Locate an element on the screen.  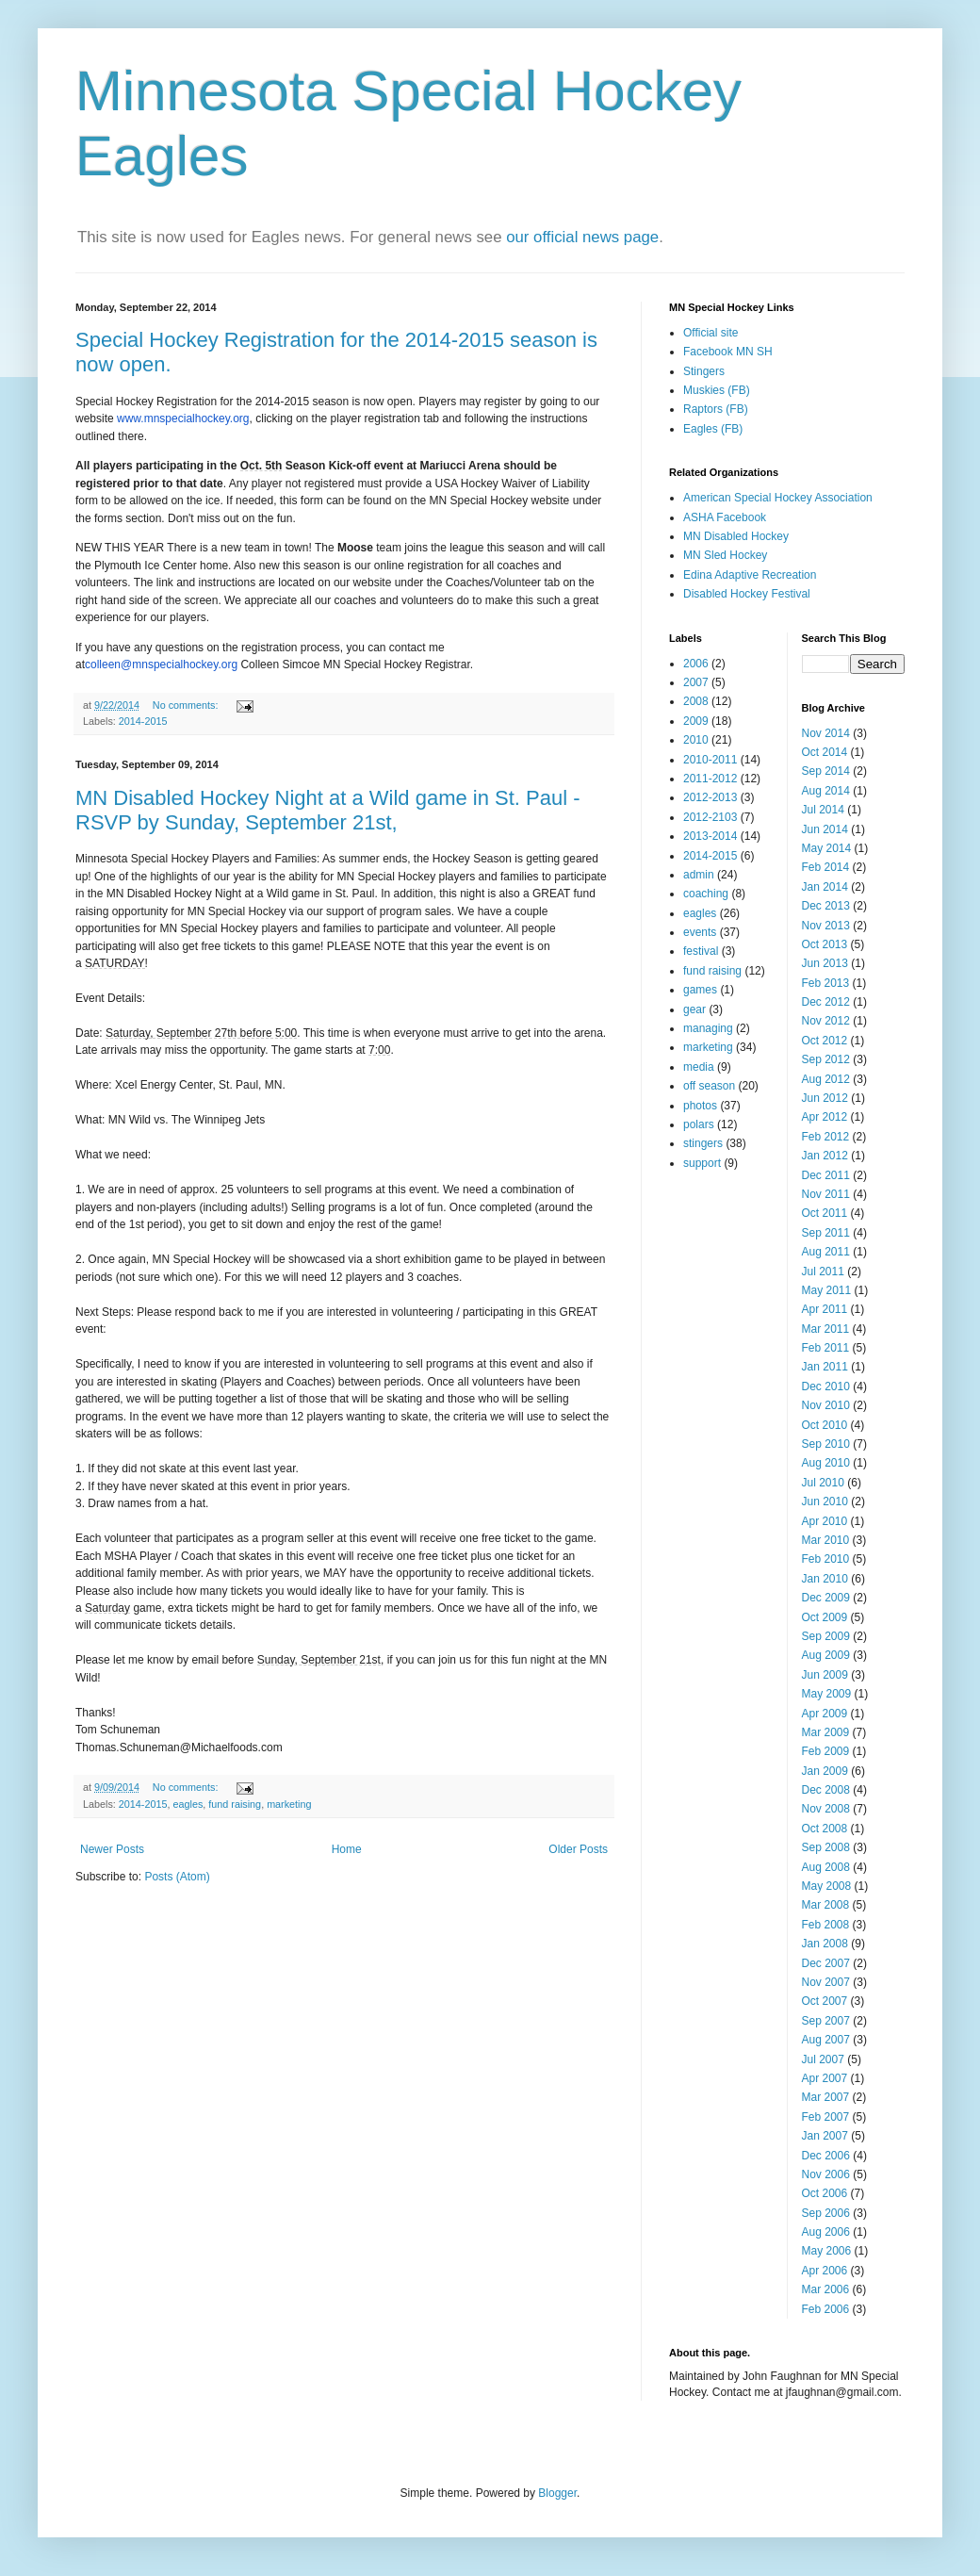
Official site is located at coordinates (710, 332).